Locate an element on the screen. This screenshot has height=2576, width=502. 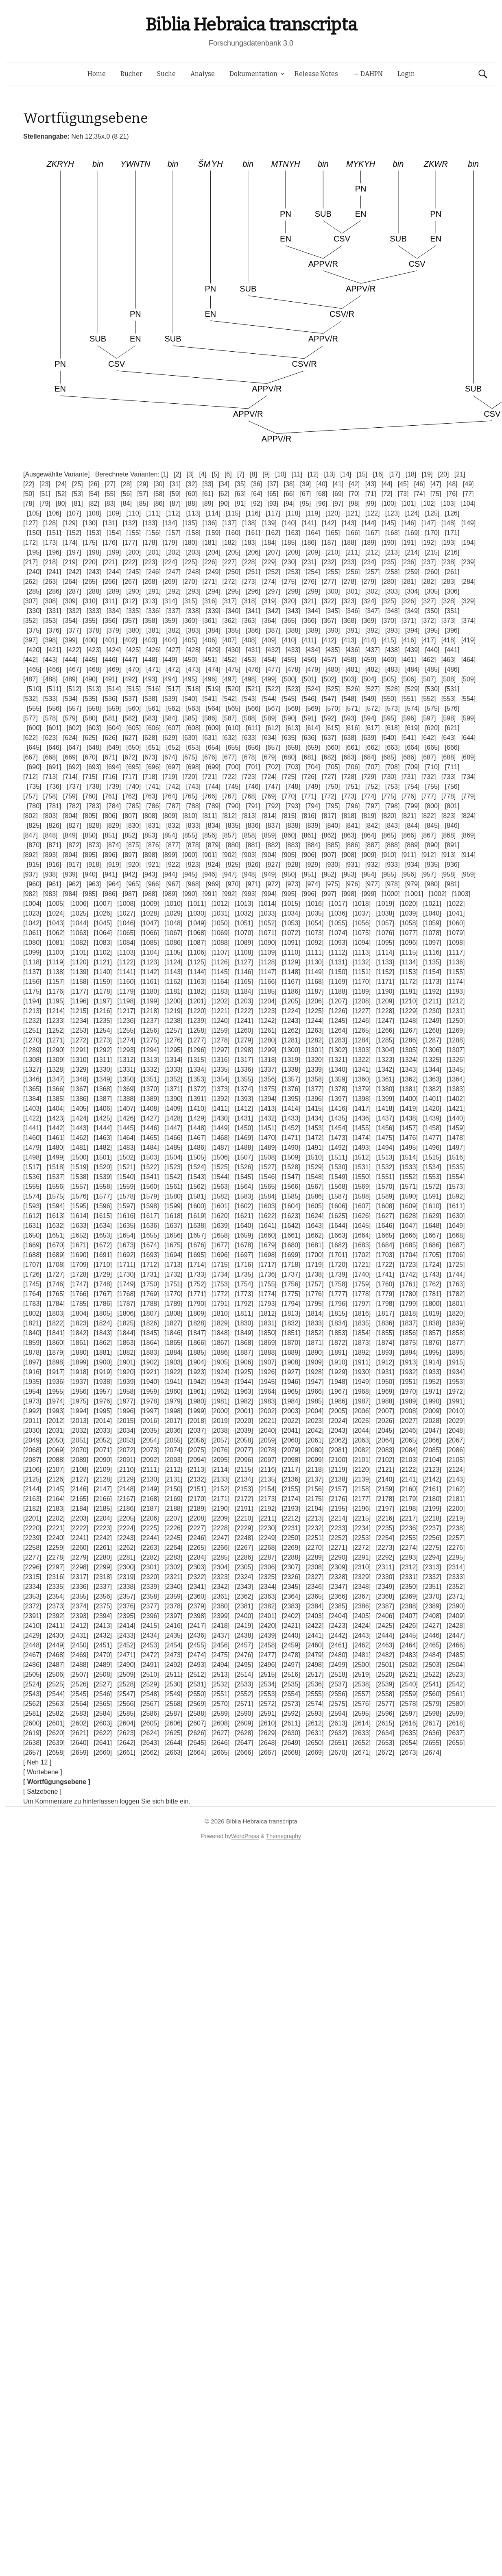
[2313] is located at coordinates (432, 1567).